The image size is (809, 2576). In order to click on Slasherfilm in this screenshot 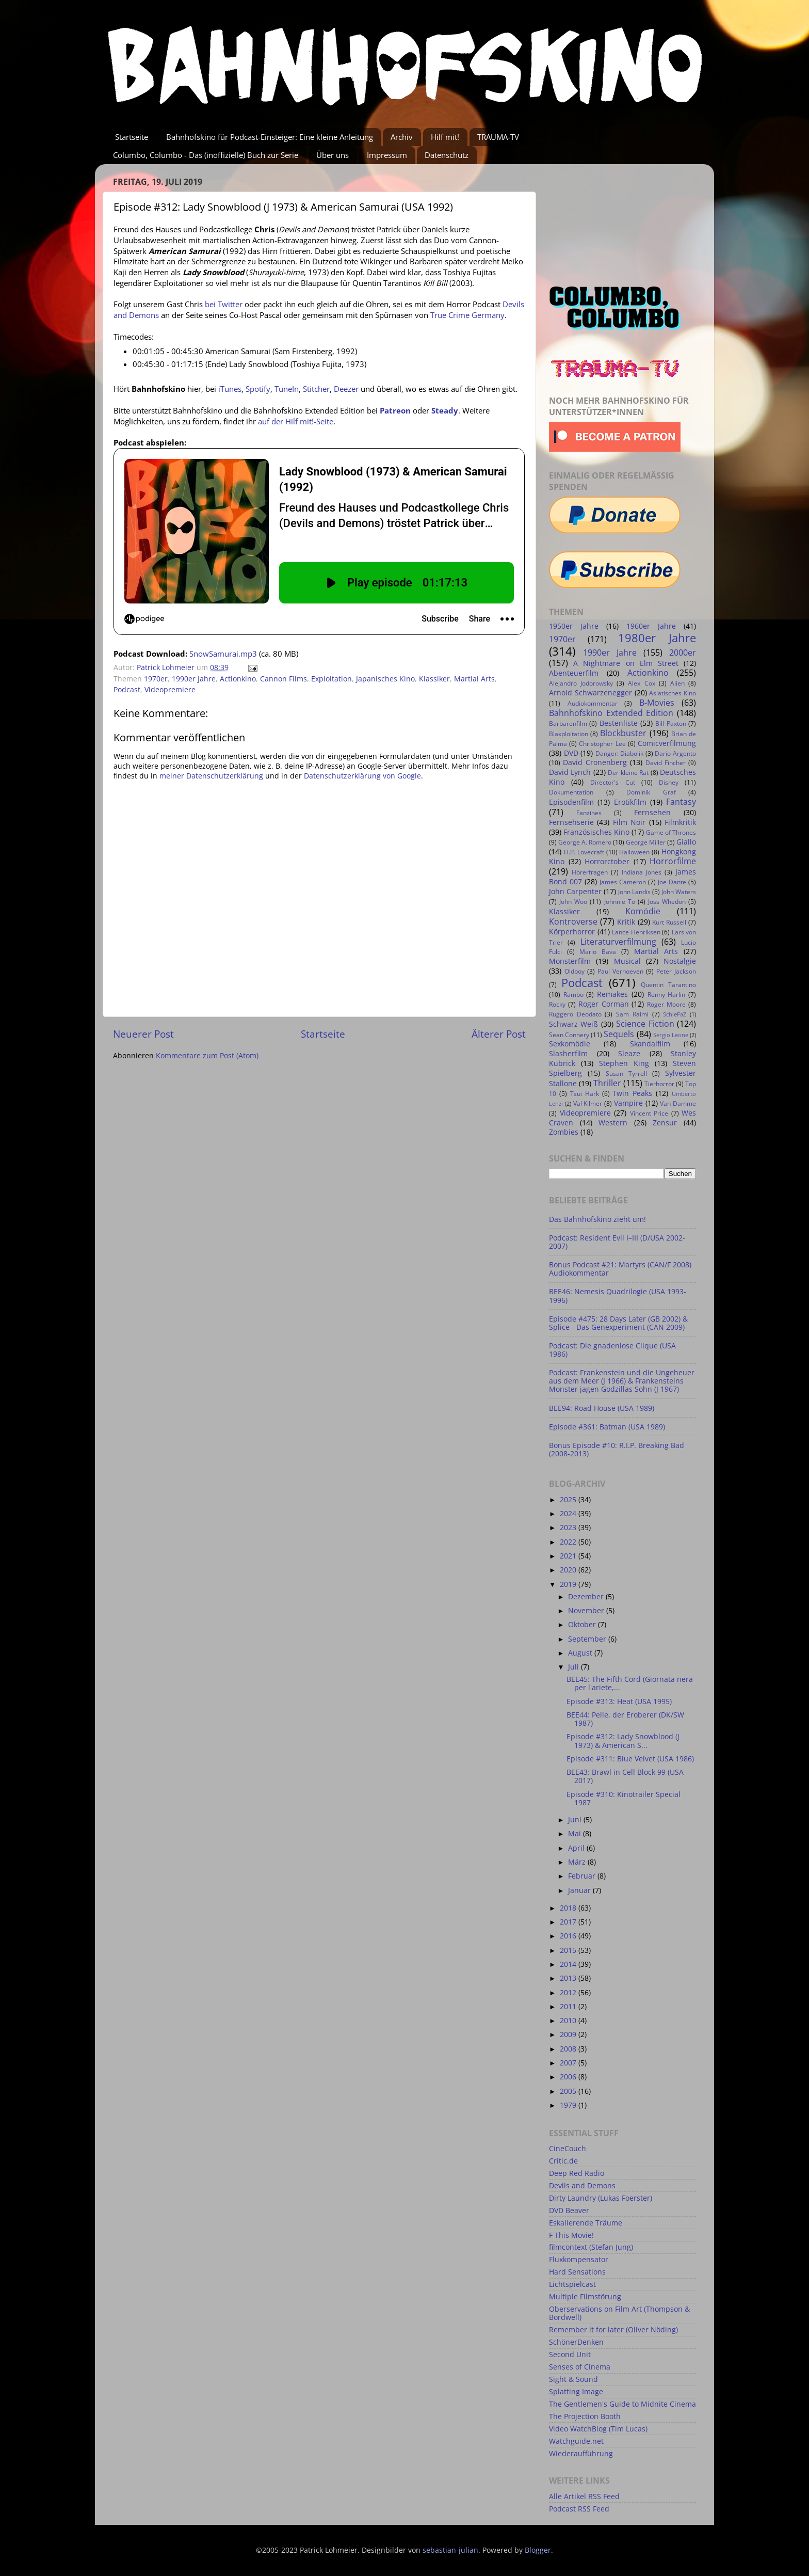, I will do `click(568, 1053)`.